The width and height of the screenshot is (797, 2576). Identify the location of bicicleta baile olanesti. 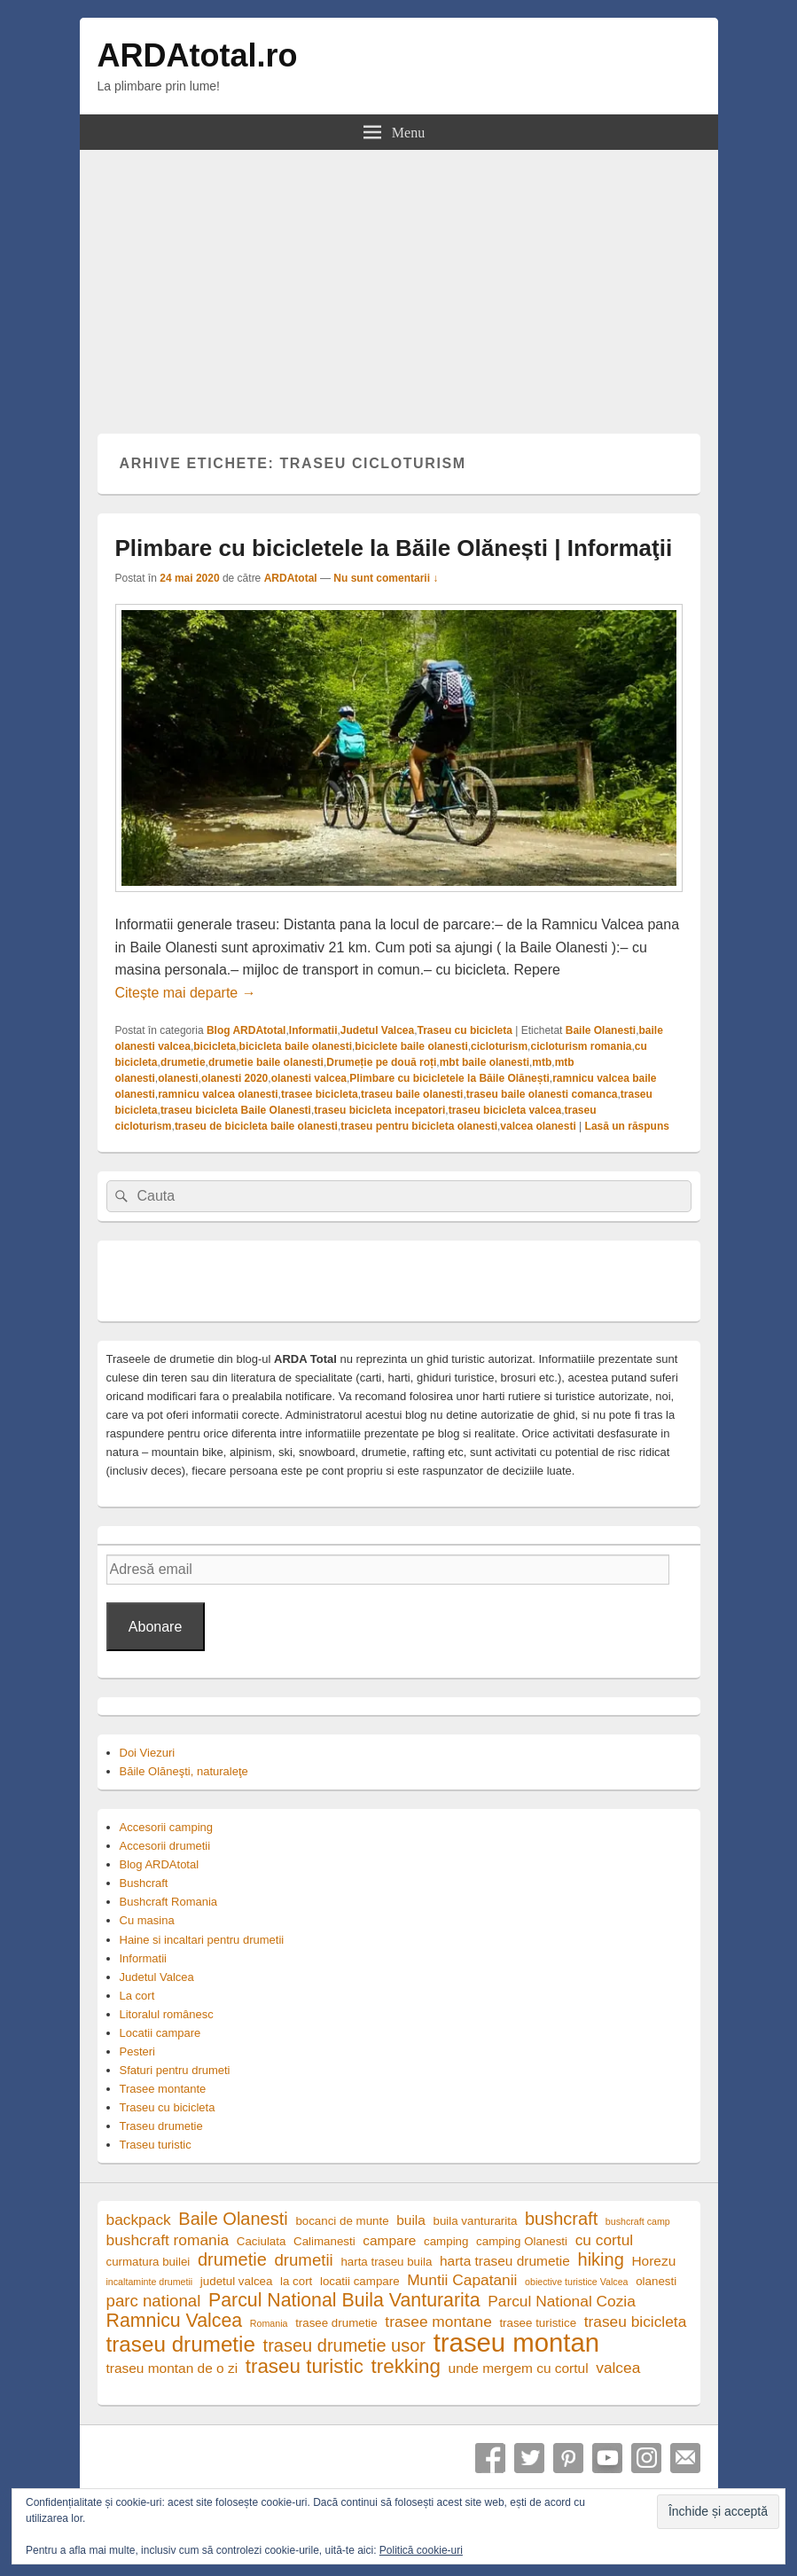
(295, 1046).